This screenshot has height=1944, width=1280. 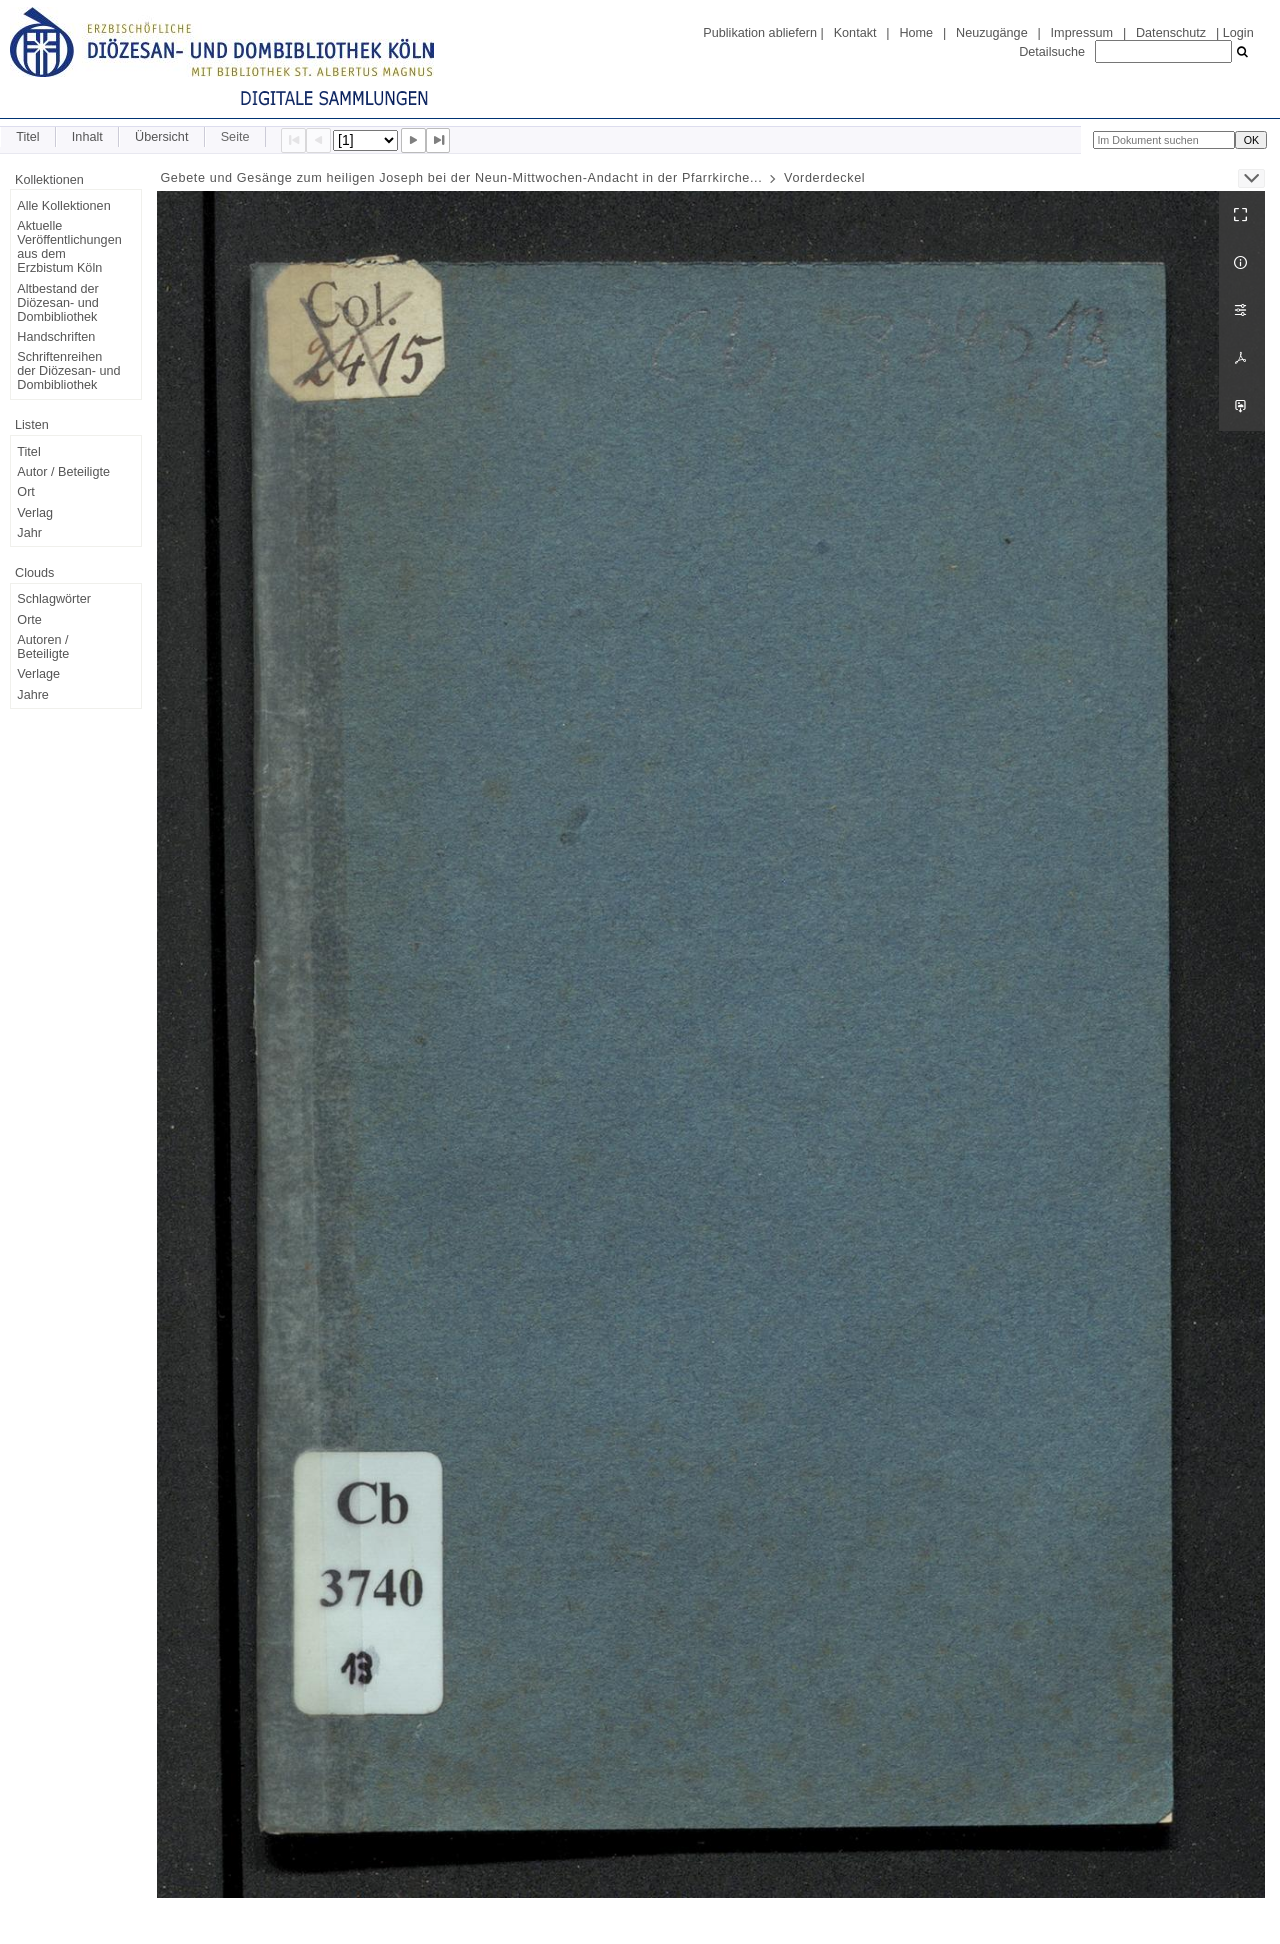 What do you see at coordinates (35, 513) in the screenshot?
I see `Verlag` at bounding box center [35, 513].